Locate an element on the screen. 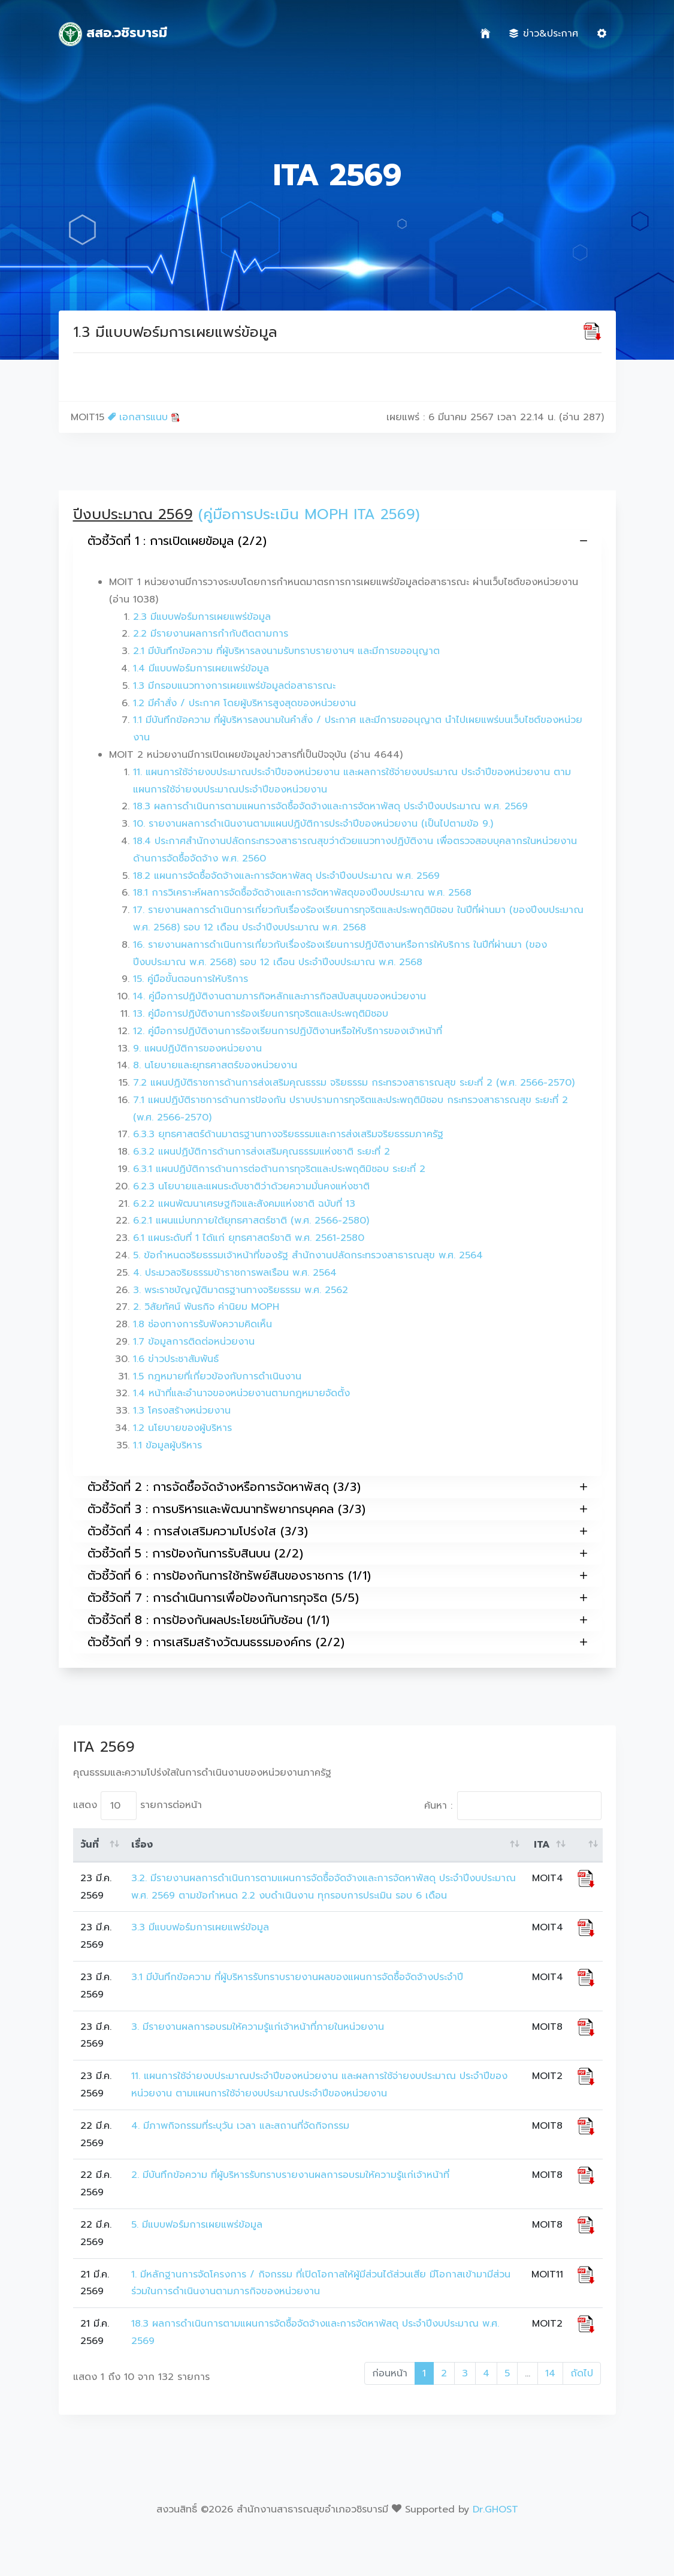 This screenshot has height=2576, width=674. ตัวชี้วัดที่ 4 : การส่งเสริมความโปร่งใส (3/3) is located at coordinates (337, 1531).